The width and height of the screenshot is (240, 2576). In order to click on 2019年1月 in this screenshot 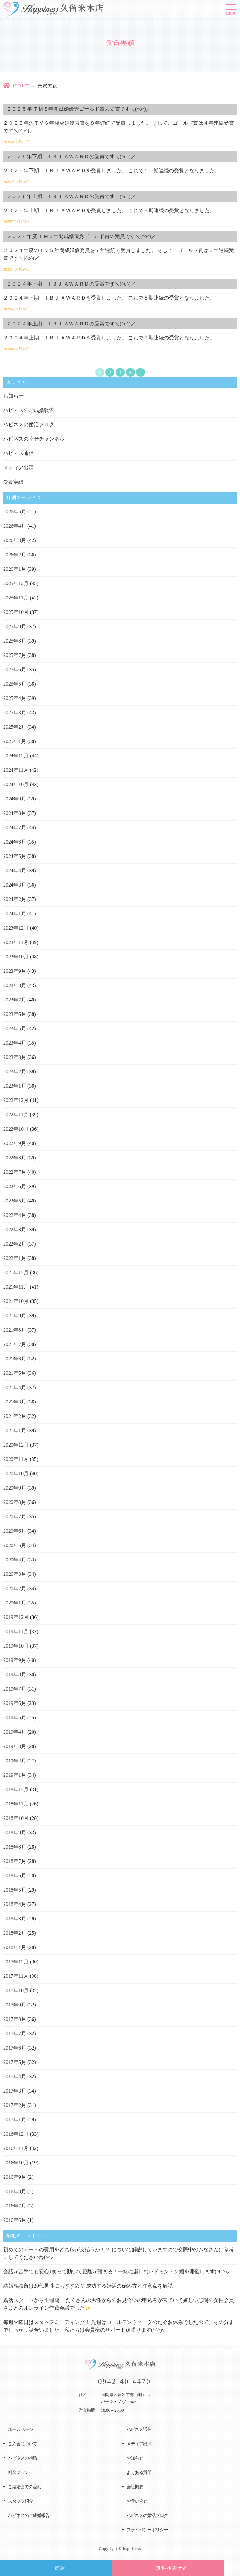, I will do `click(14, 1775)`.